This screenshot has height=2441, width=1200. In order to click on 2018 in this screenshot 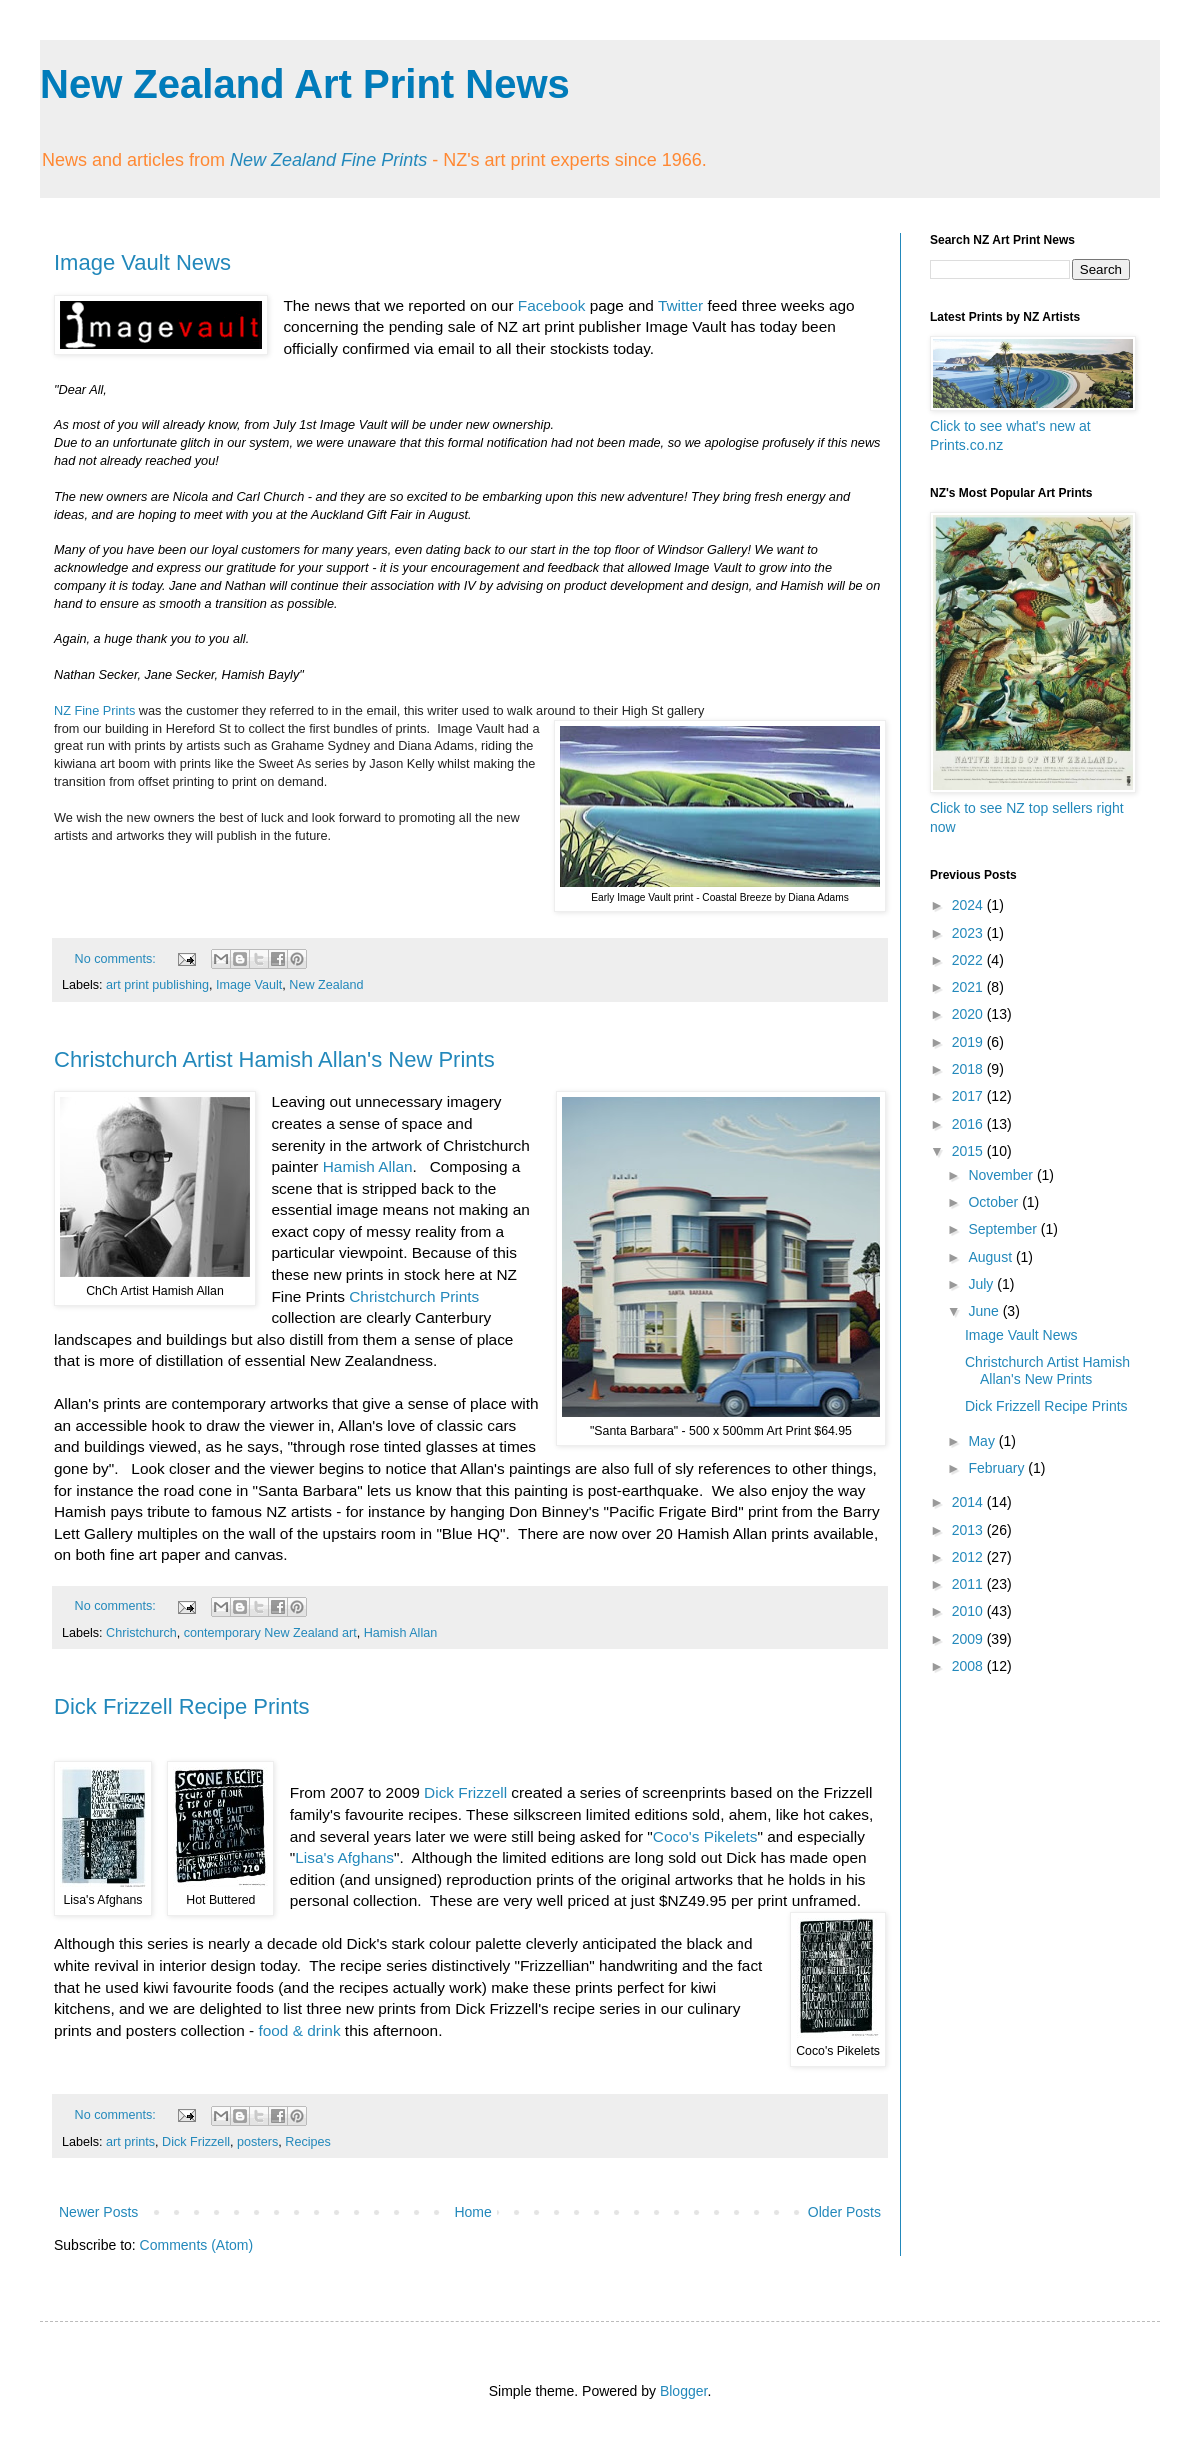, I will do `click(969, 1069)`.